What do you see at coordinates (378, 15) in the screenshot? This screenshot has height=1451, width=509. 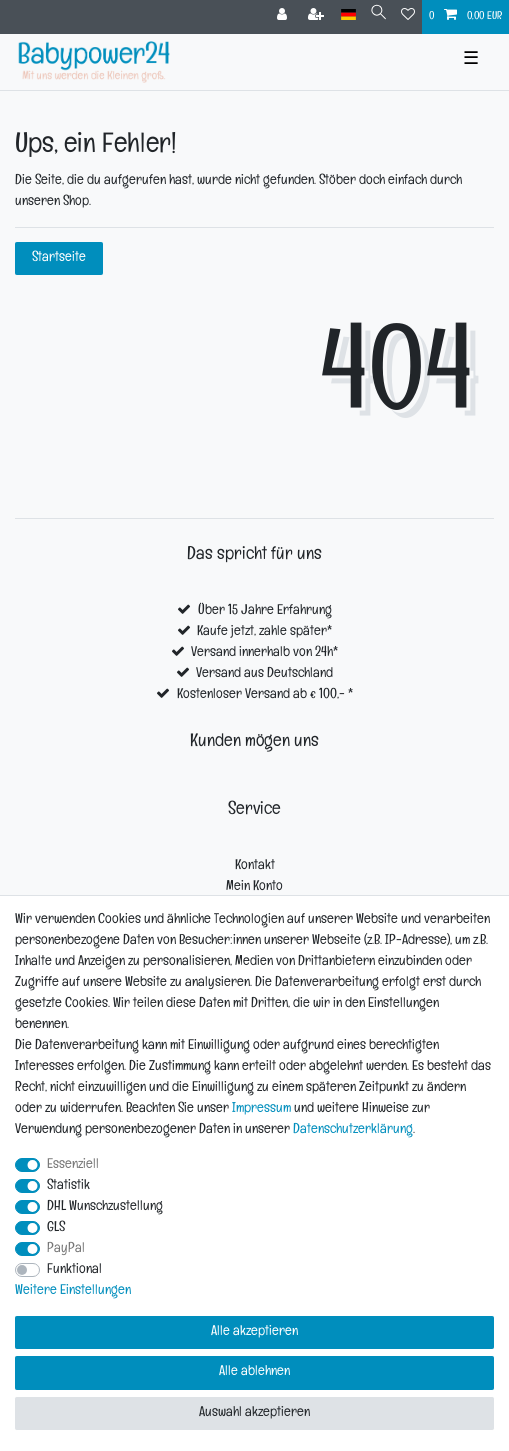 I see `[Suche]` at bounding box center [378, 15].